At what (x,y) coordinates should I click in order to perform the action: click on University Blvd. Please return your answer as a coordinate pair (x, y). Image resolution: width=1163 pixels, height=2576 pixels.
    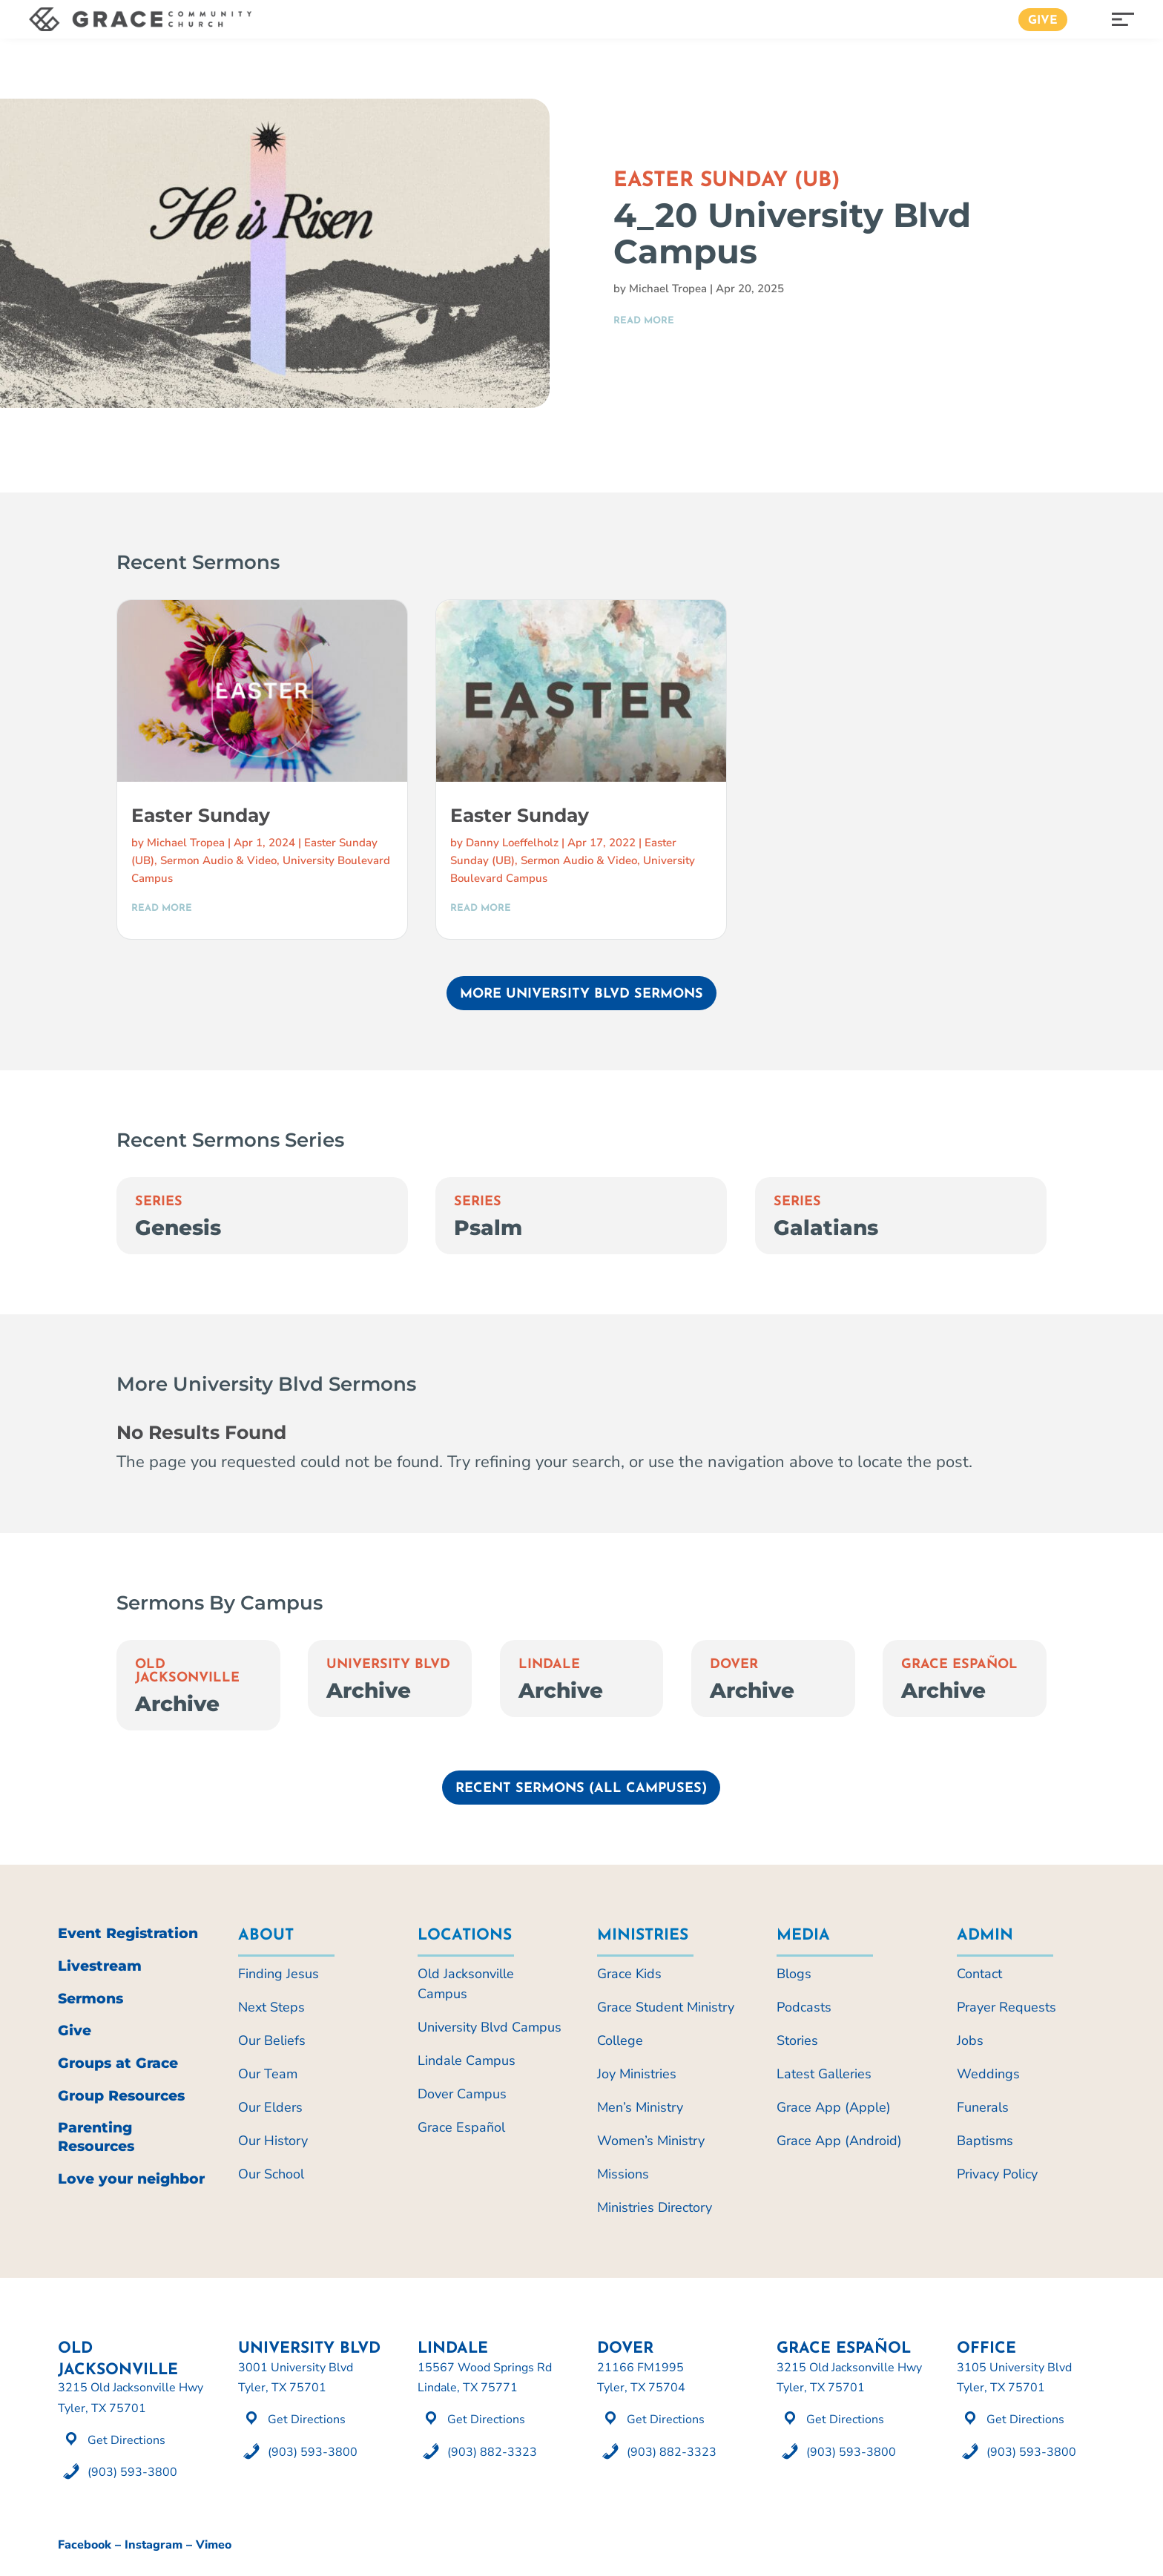
    Looking at the image, I should click on (388, 1665).